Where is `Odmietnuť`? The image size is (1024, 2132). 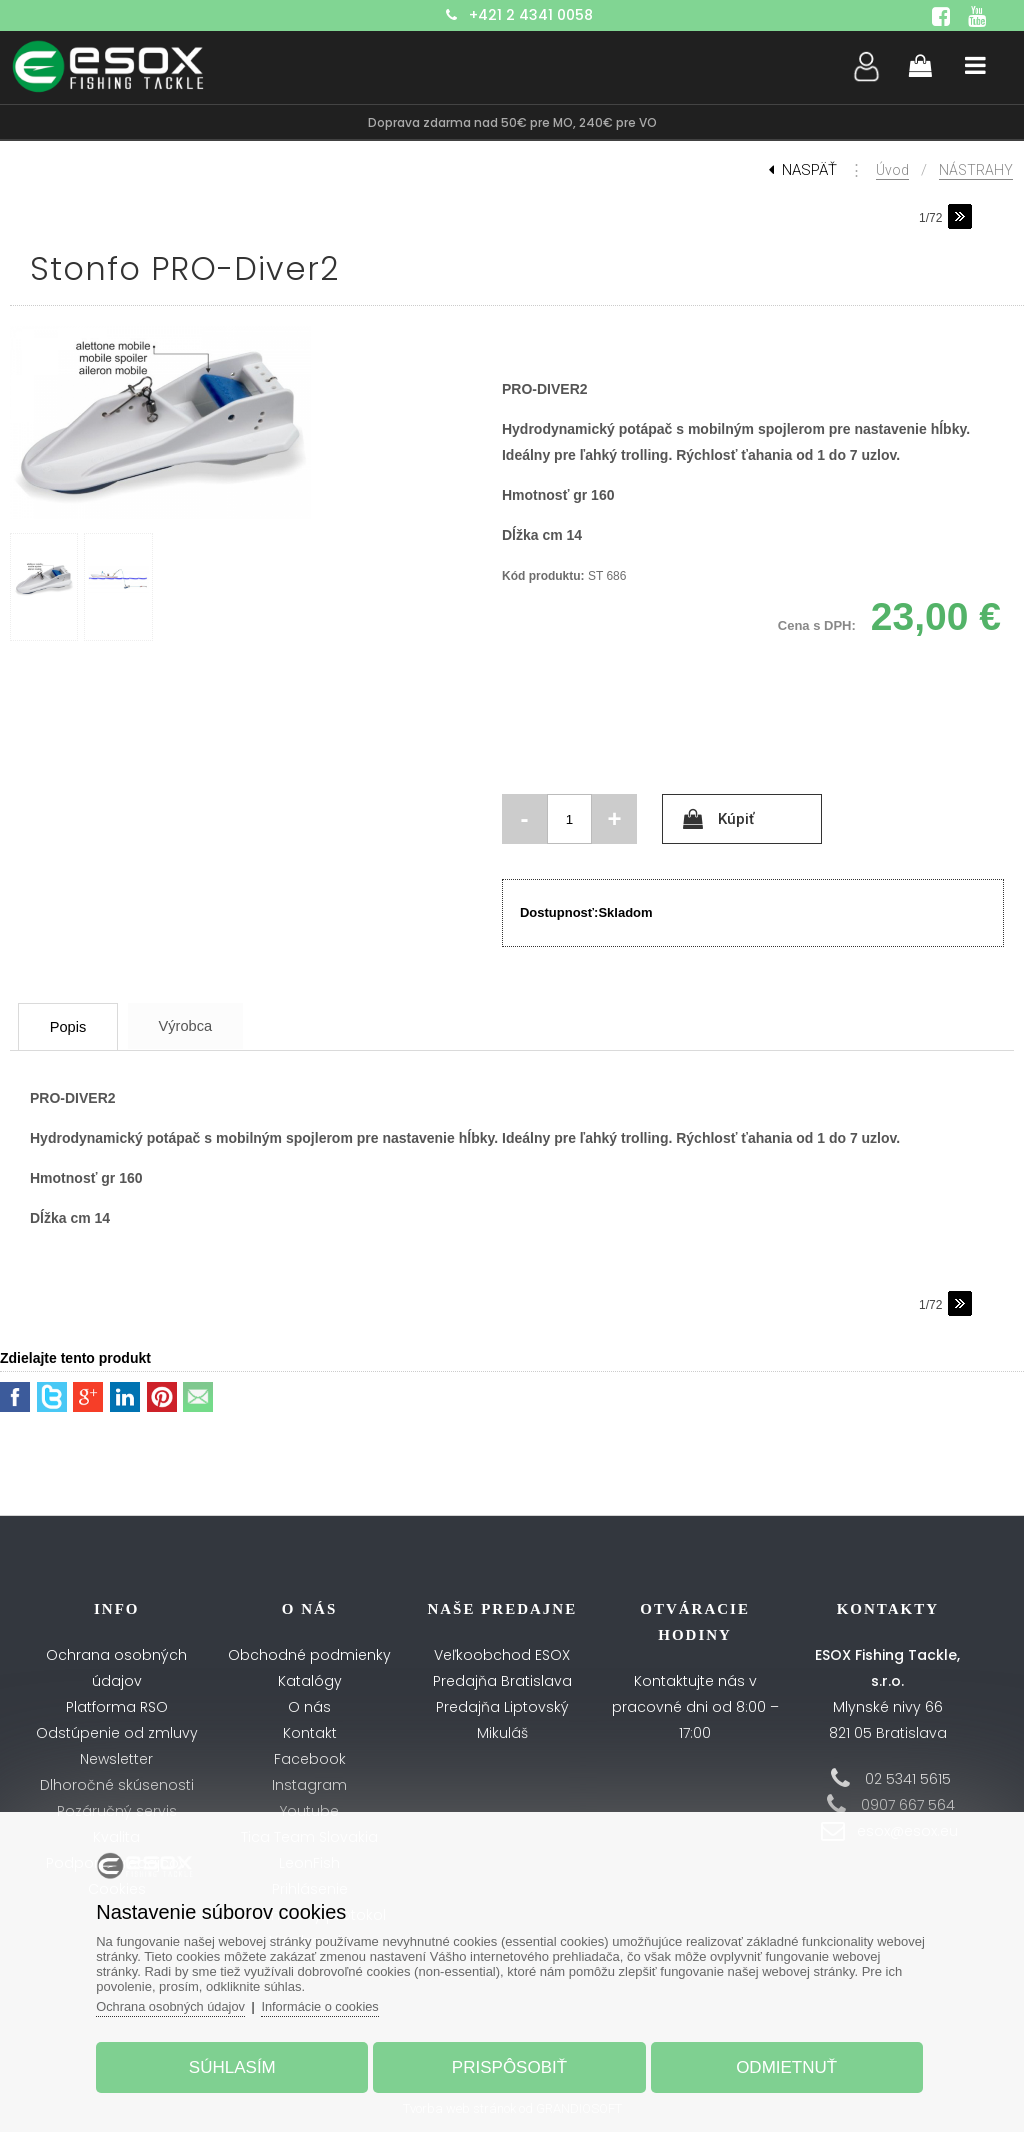
Odmietnuť is located at coordinates (782, 2065).